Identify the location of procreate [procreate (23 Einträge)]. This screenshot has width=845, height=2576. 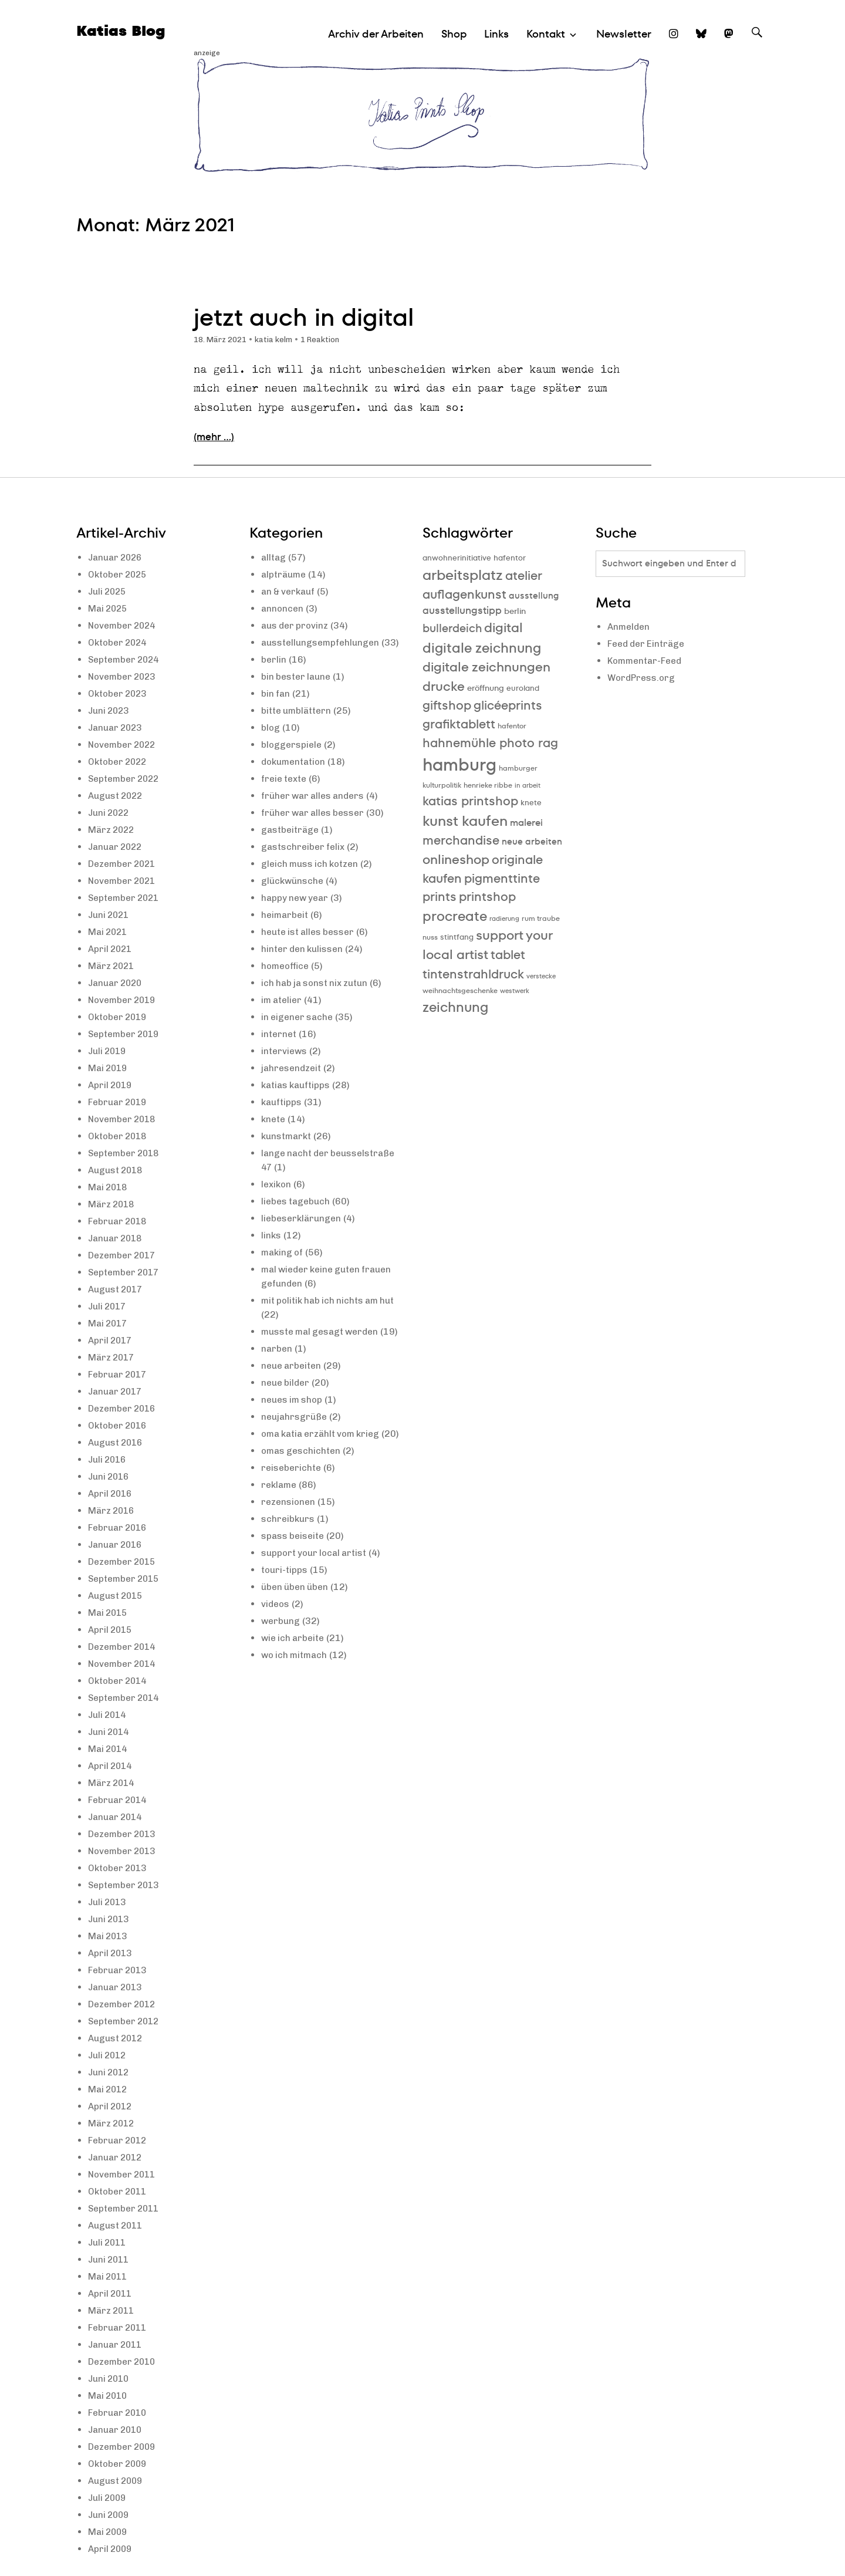
(454, 916).